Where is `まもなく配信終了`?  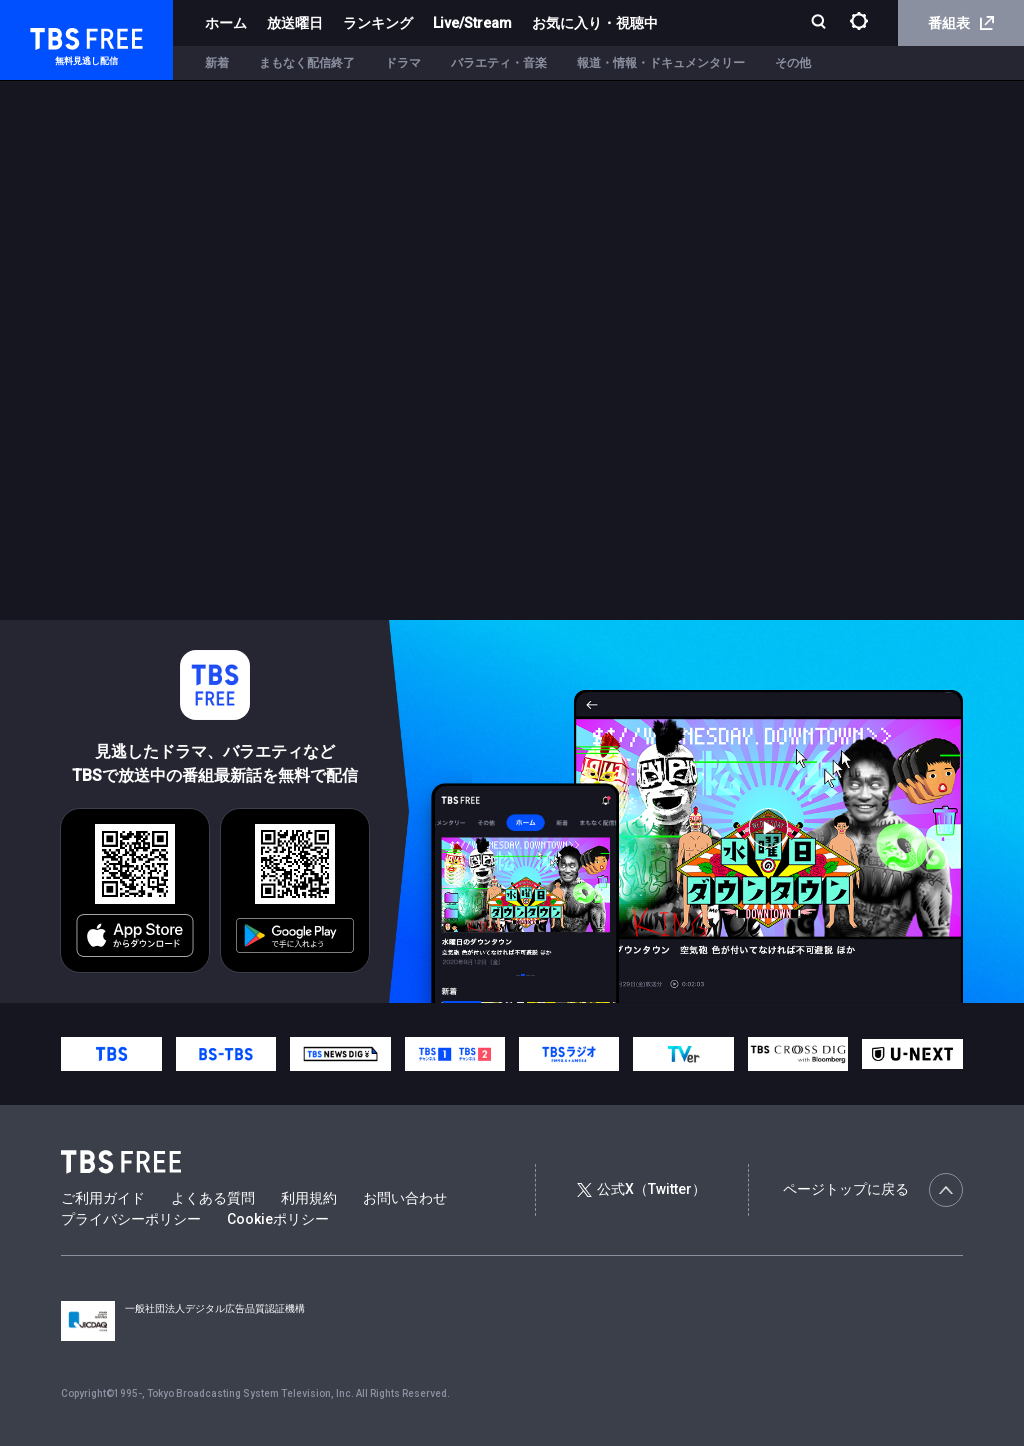
まもなく配信終了 is located at coordinates (307, 63).